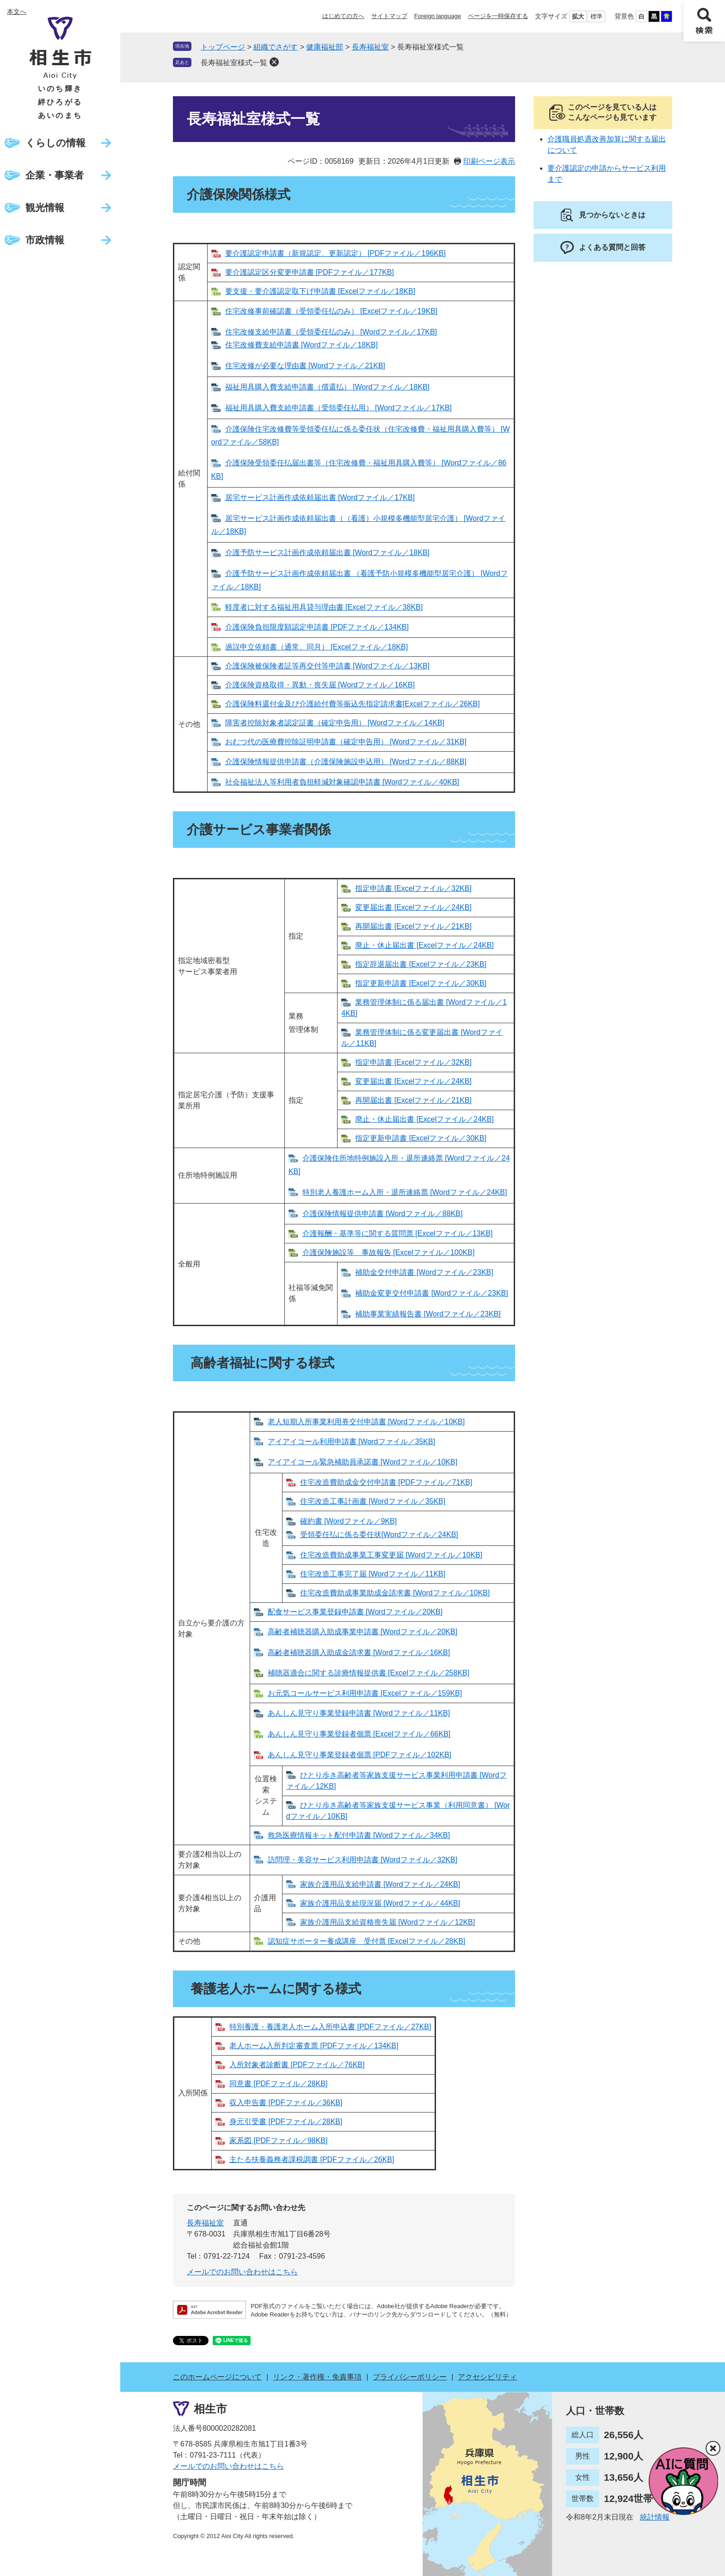 The width and height of the screenshot is (725, 2576). I want to click on このホームページについて, so click(217, 2377).